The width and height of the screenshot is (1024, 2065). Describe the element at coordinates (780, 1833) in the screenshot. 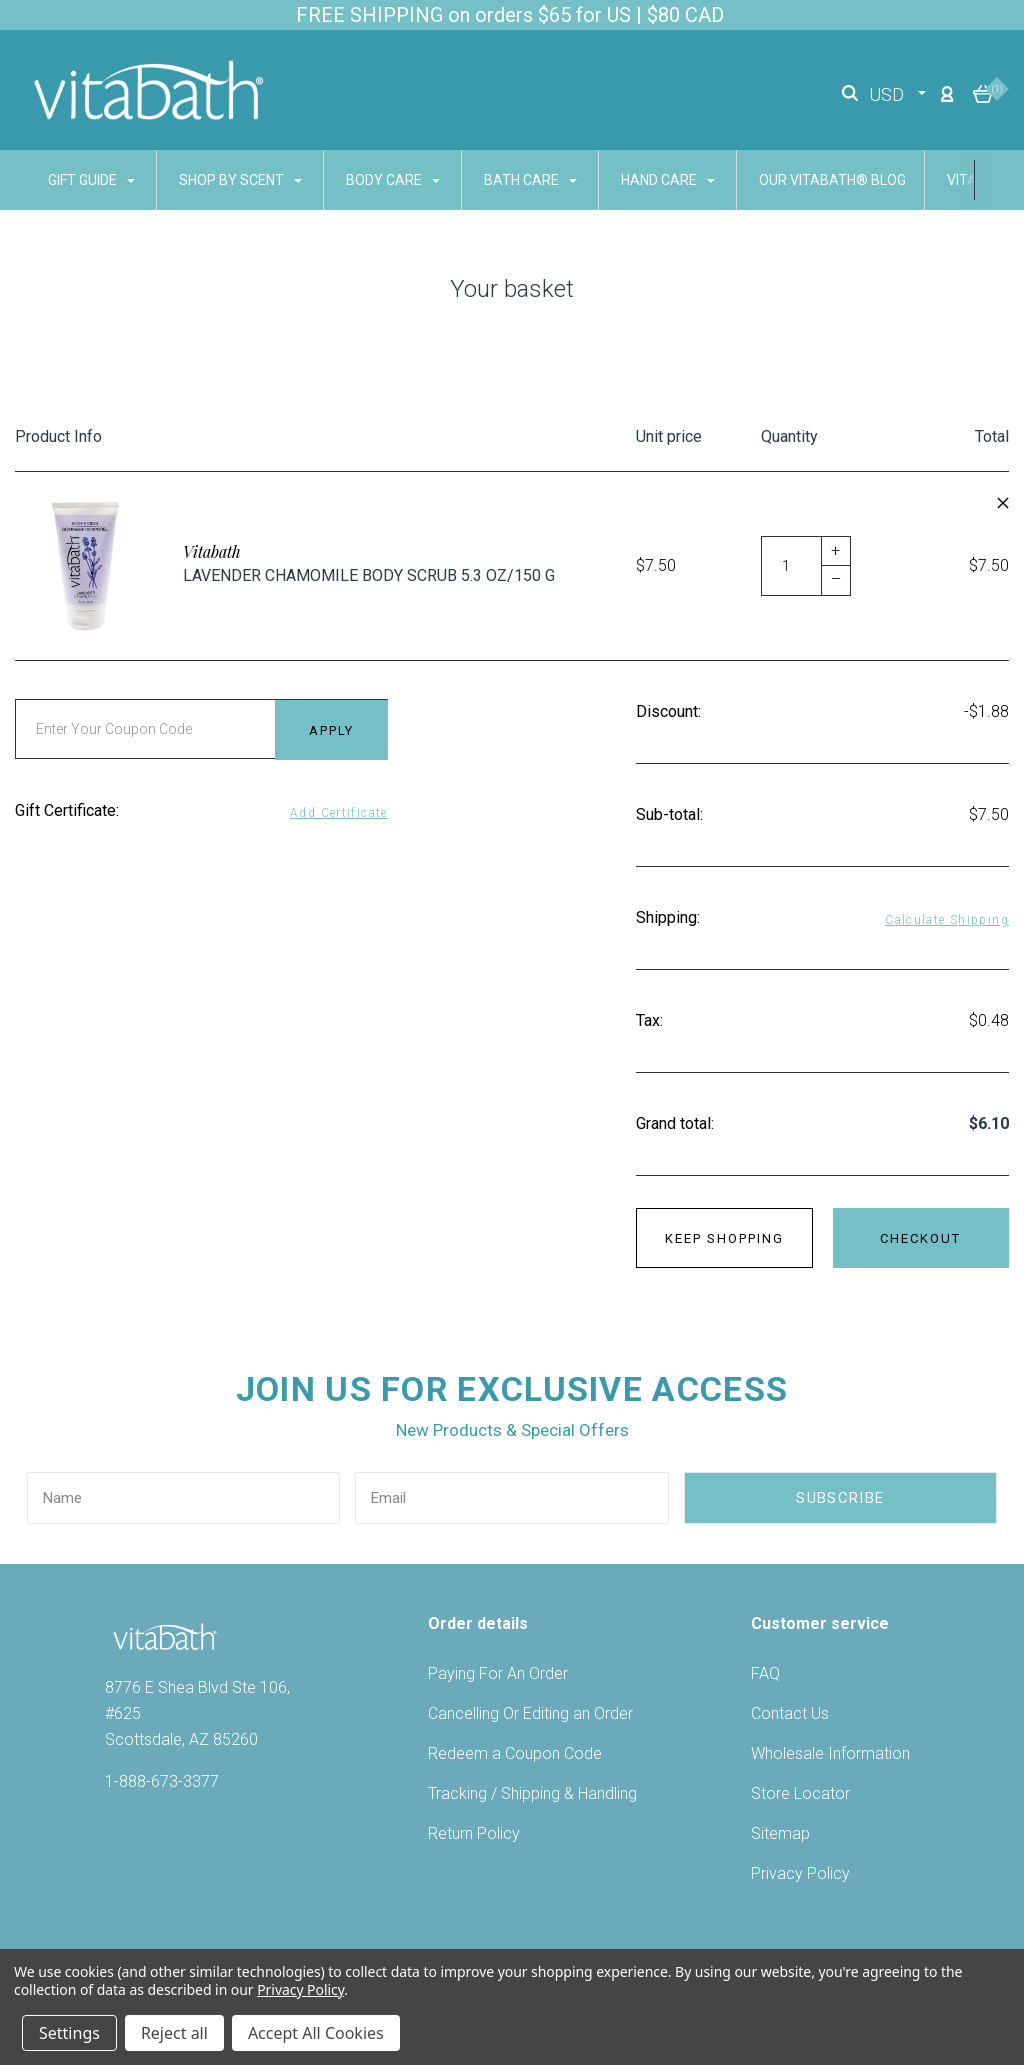

I see `Sitemap` at that location.